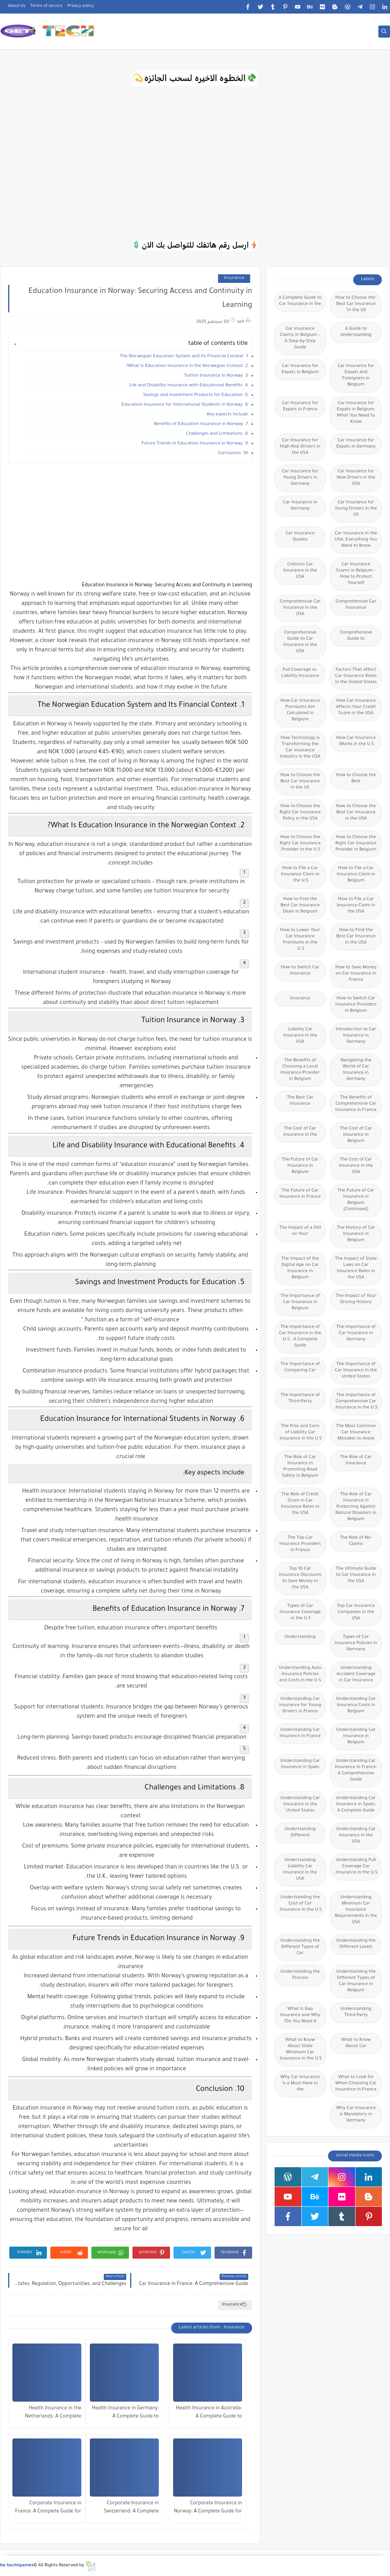 The image size is (390, 2576). Describe the element at coordinates (300, 1432) in the screenshot. I see `The Pros and Cons of Liability Car Insurance in the U.S.` at that location.